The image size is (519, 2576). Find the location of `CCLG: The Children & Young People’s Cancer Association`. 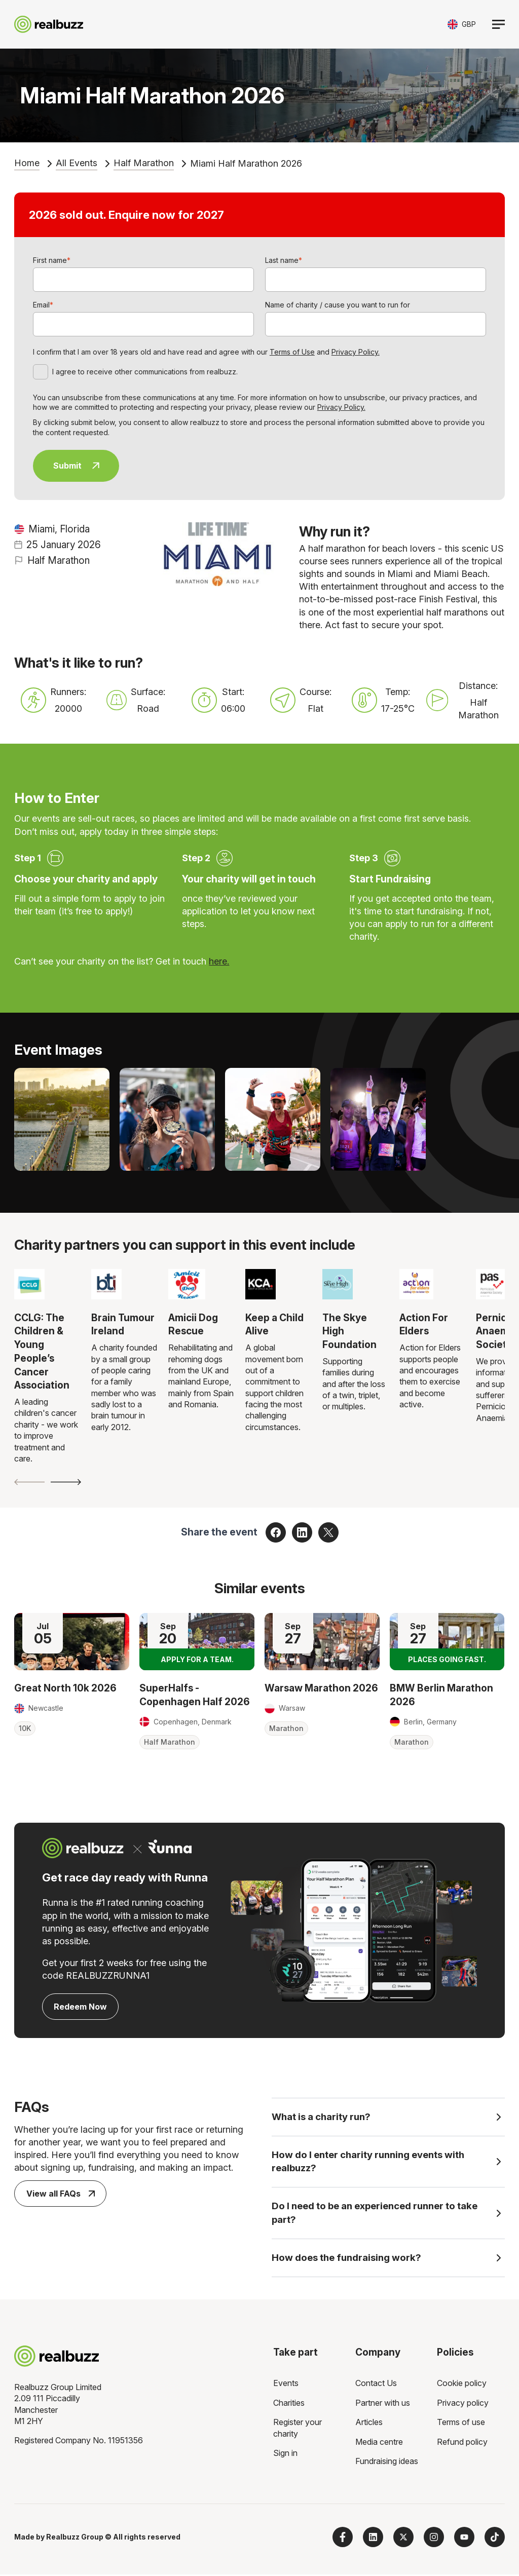

CCLG: The Children & Young People’s Cancer Association is located at coordinates (41, 1352).